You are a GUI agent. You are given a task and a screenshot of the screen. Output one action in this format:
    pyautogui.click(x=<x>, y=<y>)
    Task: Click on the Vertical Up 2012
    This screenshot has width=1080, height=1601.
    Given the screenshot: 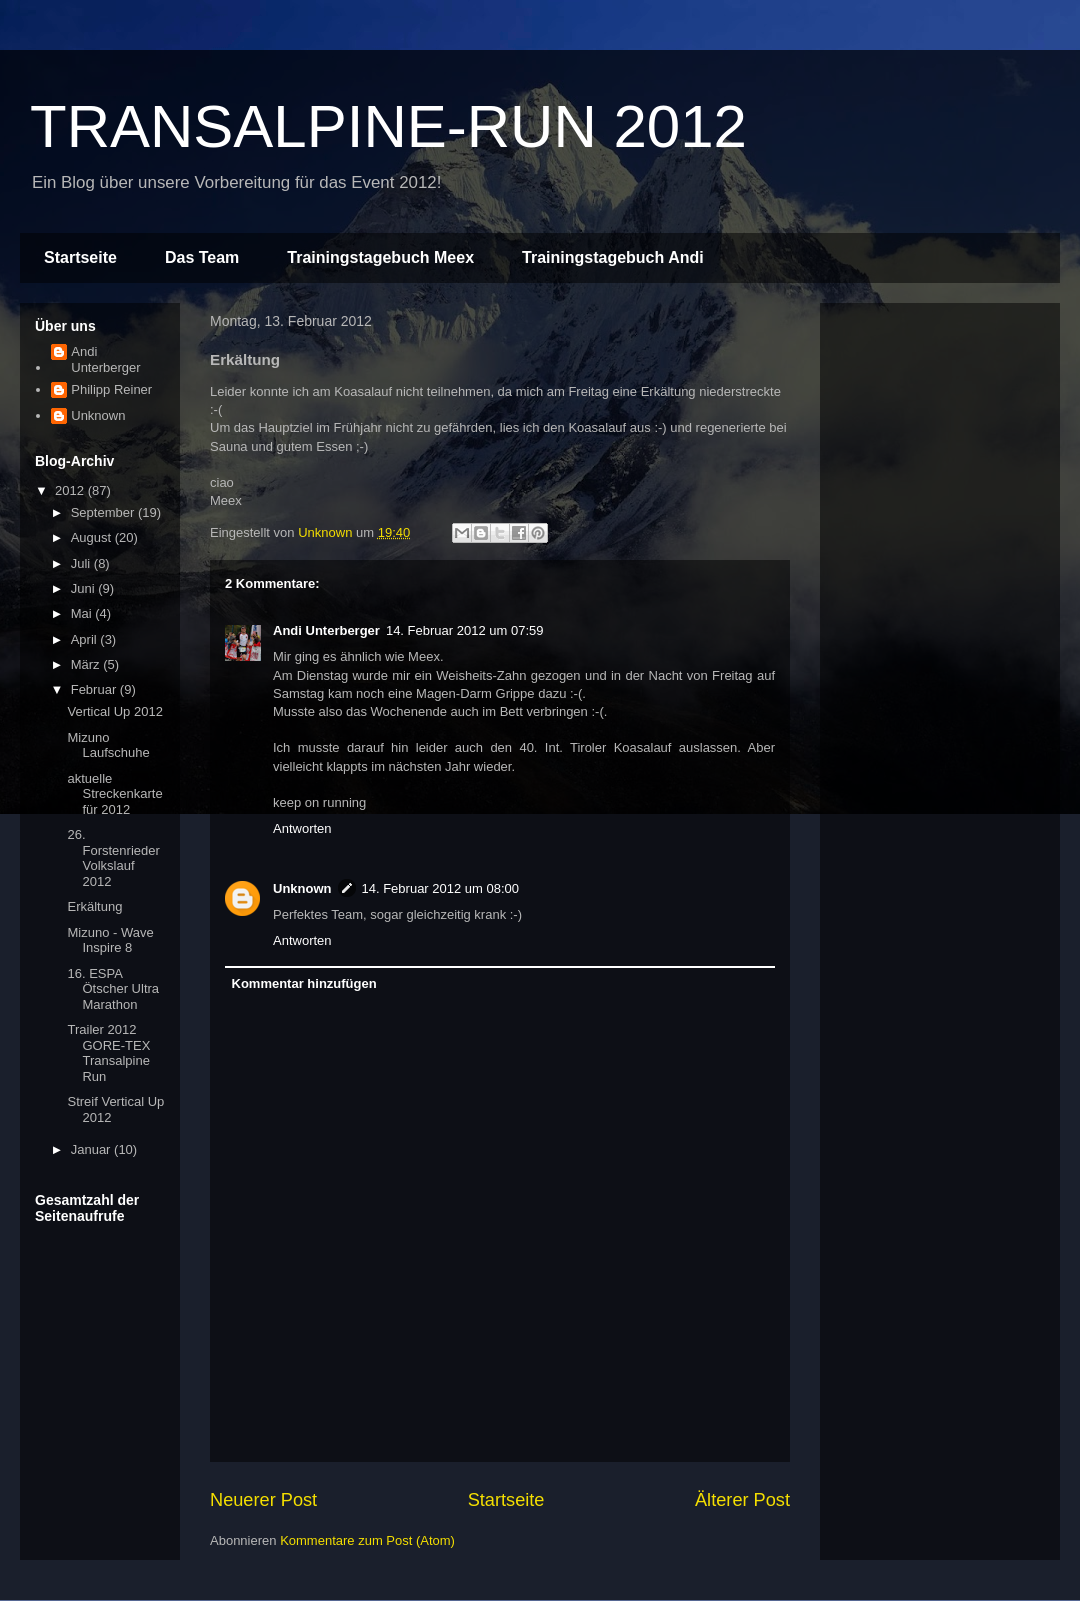 What is the action you would take?
    pyautogui.click(x=114, y=711)
    